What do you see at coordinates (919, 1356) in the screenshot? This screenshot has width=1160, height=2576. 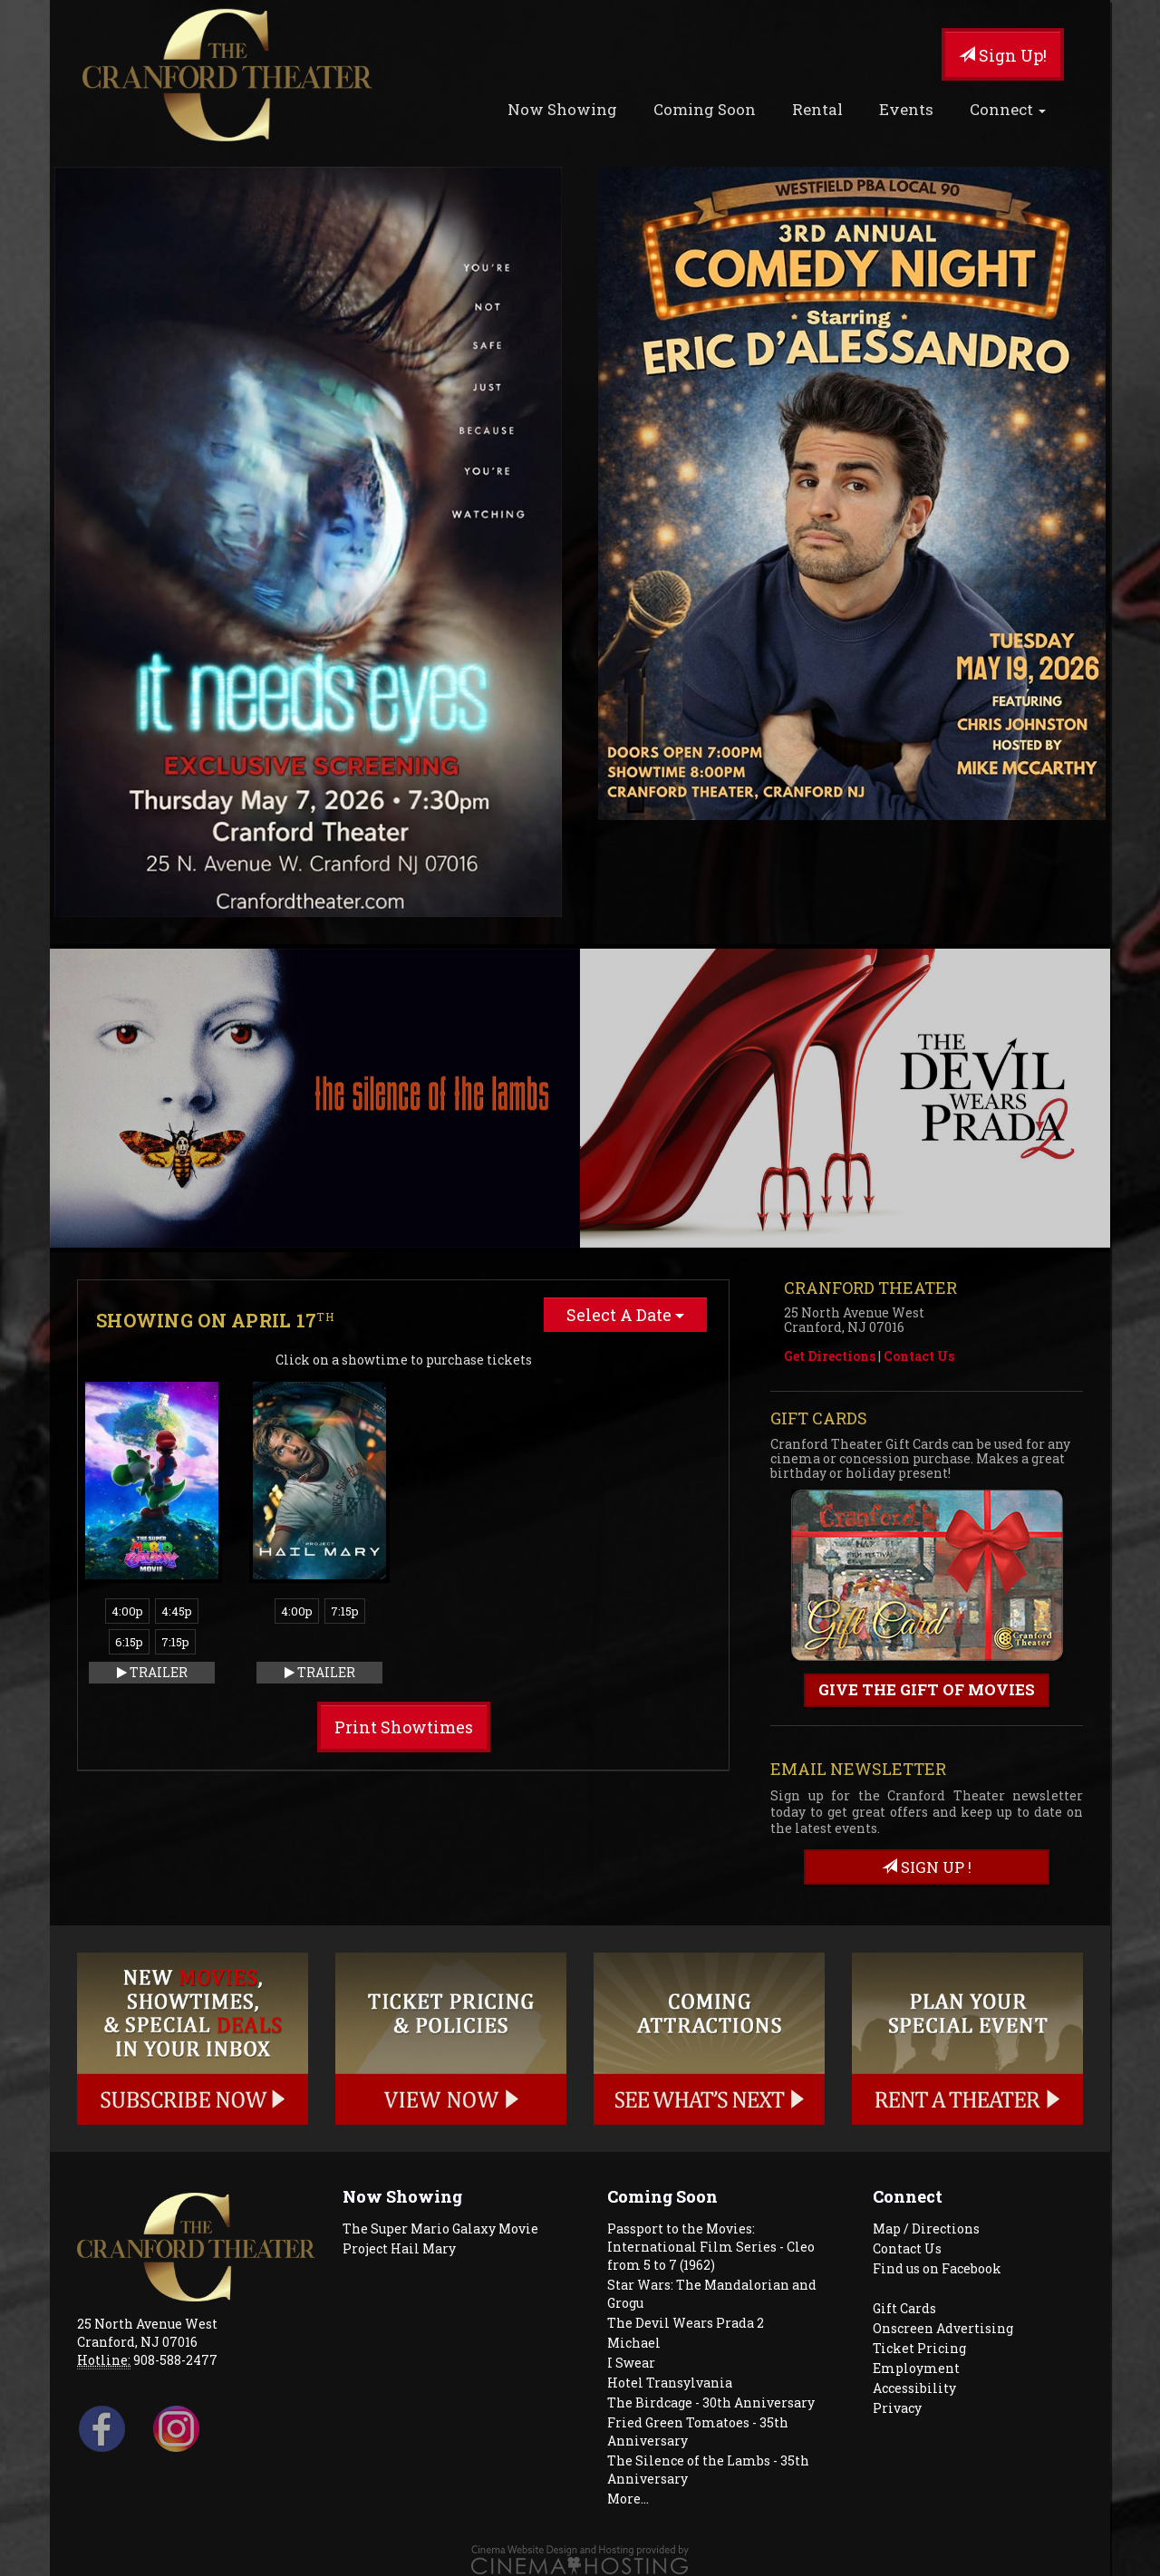 I see `Contact Us` at bounding box center [919, 1356].